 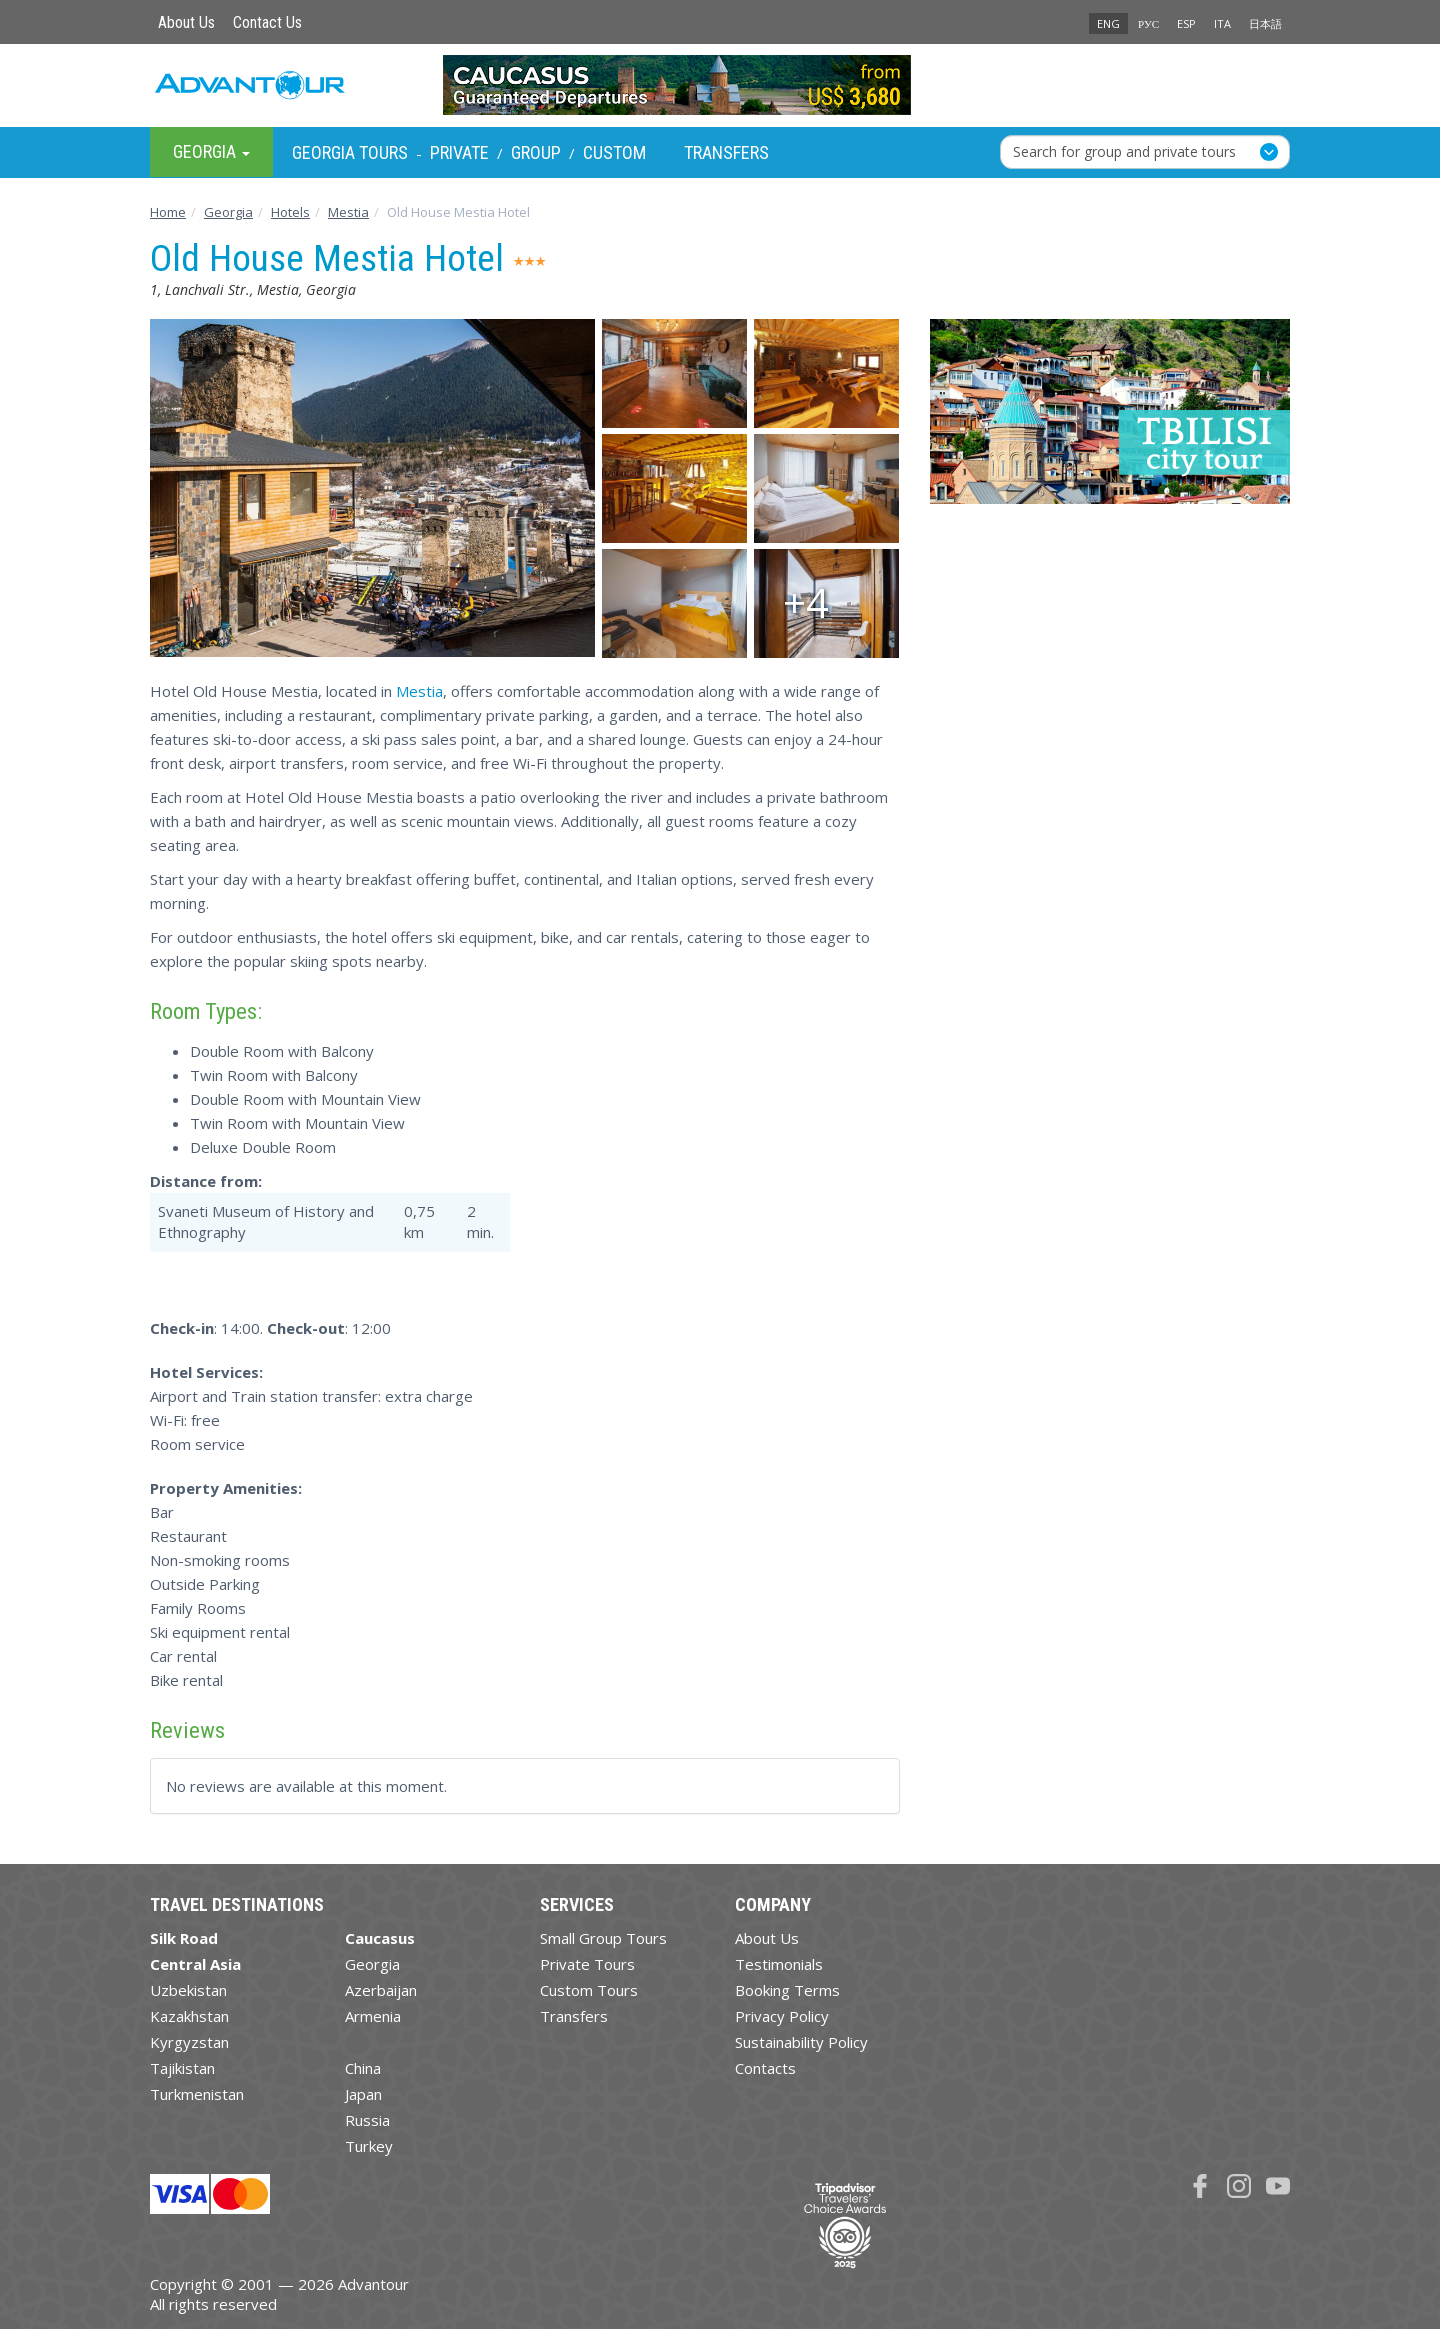 I want to click on Georgia Tours, so click(x=350, y=152).